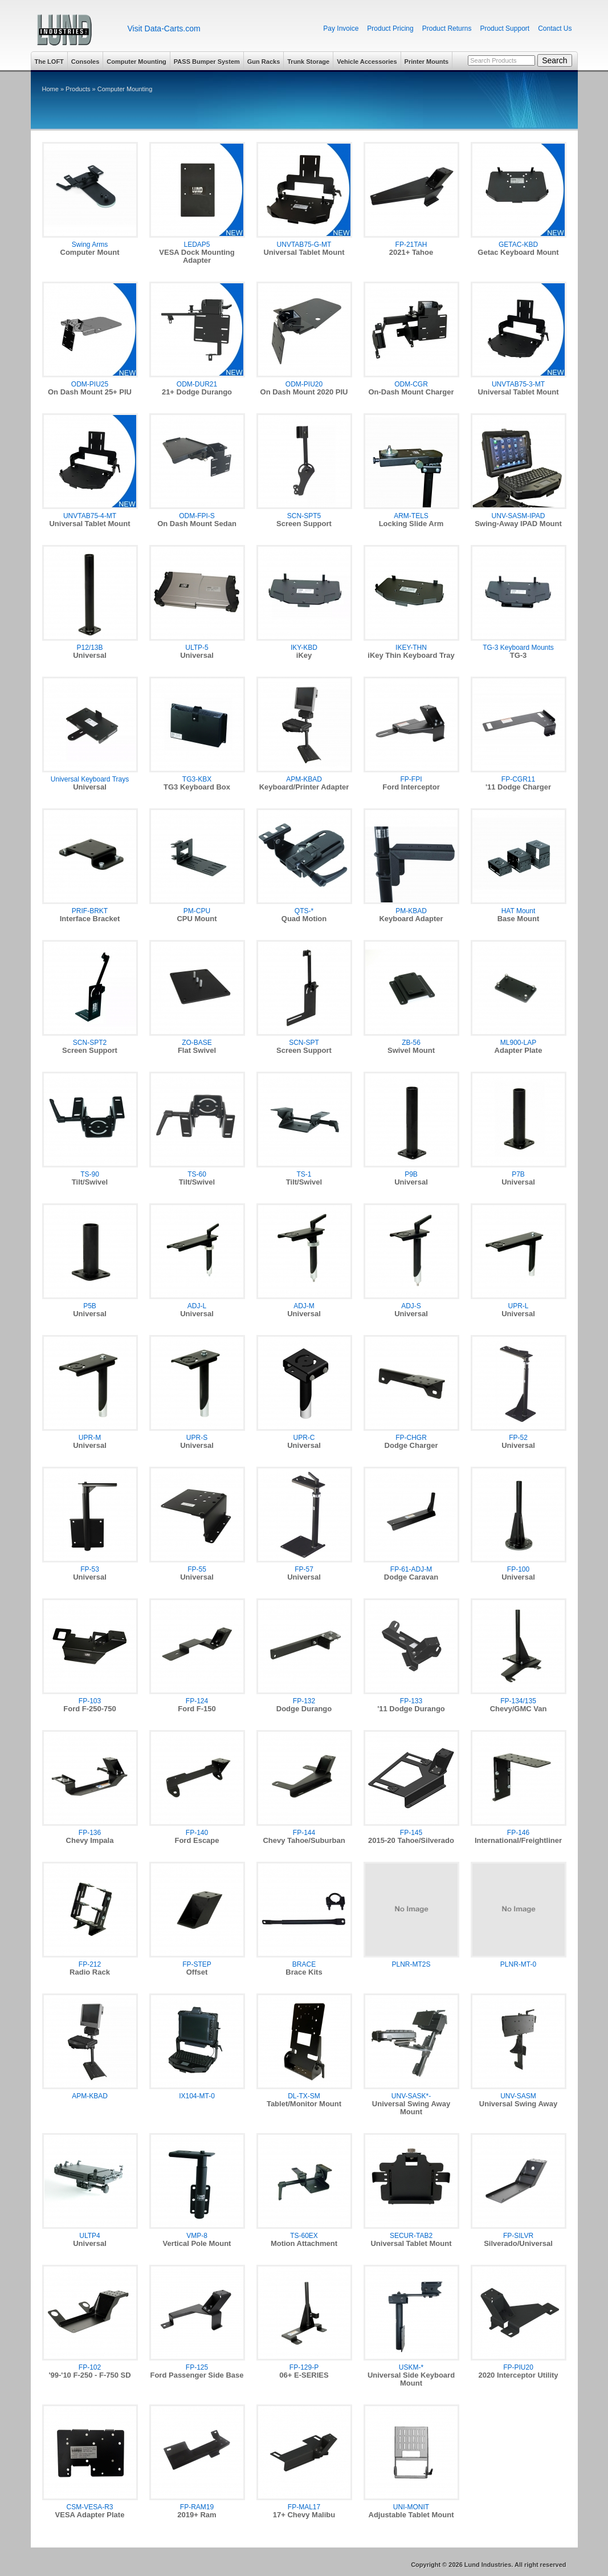  Describe the element at coordinates (447, 28) in the screenshot. I see `Product Returns` at that location.